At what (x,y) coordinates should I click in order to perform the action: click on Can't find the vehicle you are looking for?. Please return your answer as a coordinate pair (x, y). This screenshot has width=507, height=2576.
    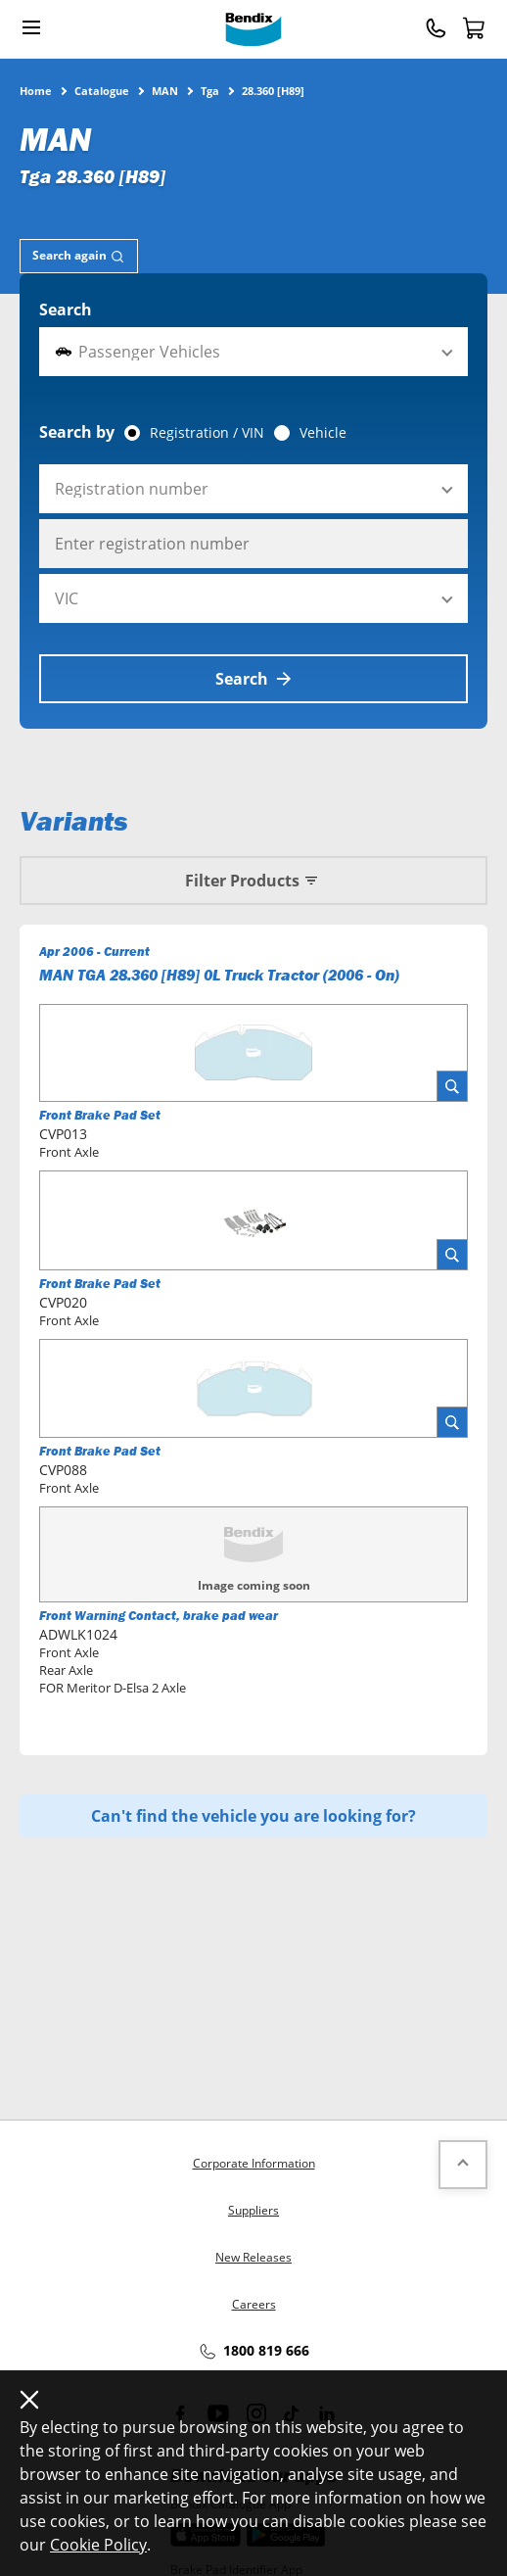
    Looking at the image, I should click on (253, 1816).